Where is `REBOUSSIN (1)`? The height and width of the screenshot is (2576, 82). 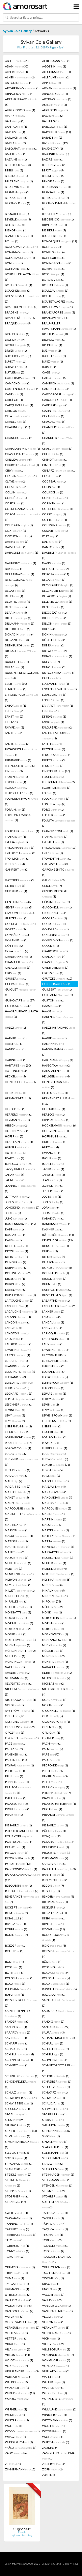 REBOUSSIN (1) is located at coordinates (18, 1885).